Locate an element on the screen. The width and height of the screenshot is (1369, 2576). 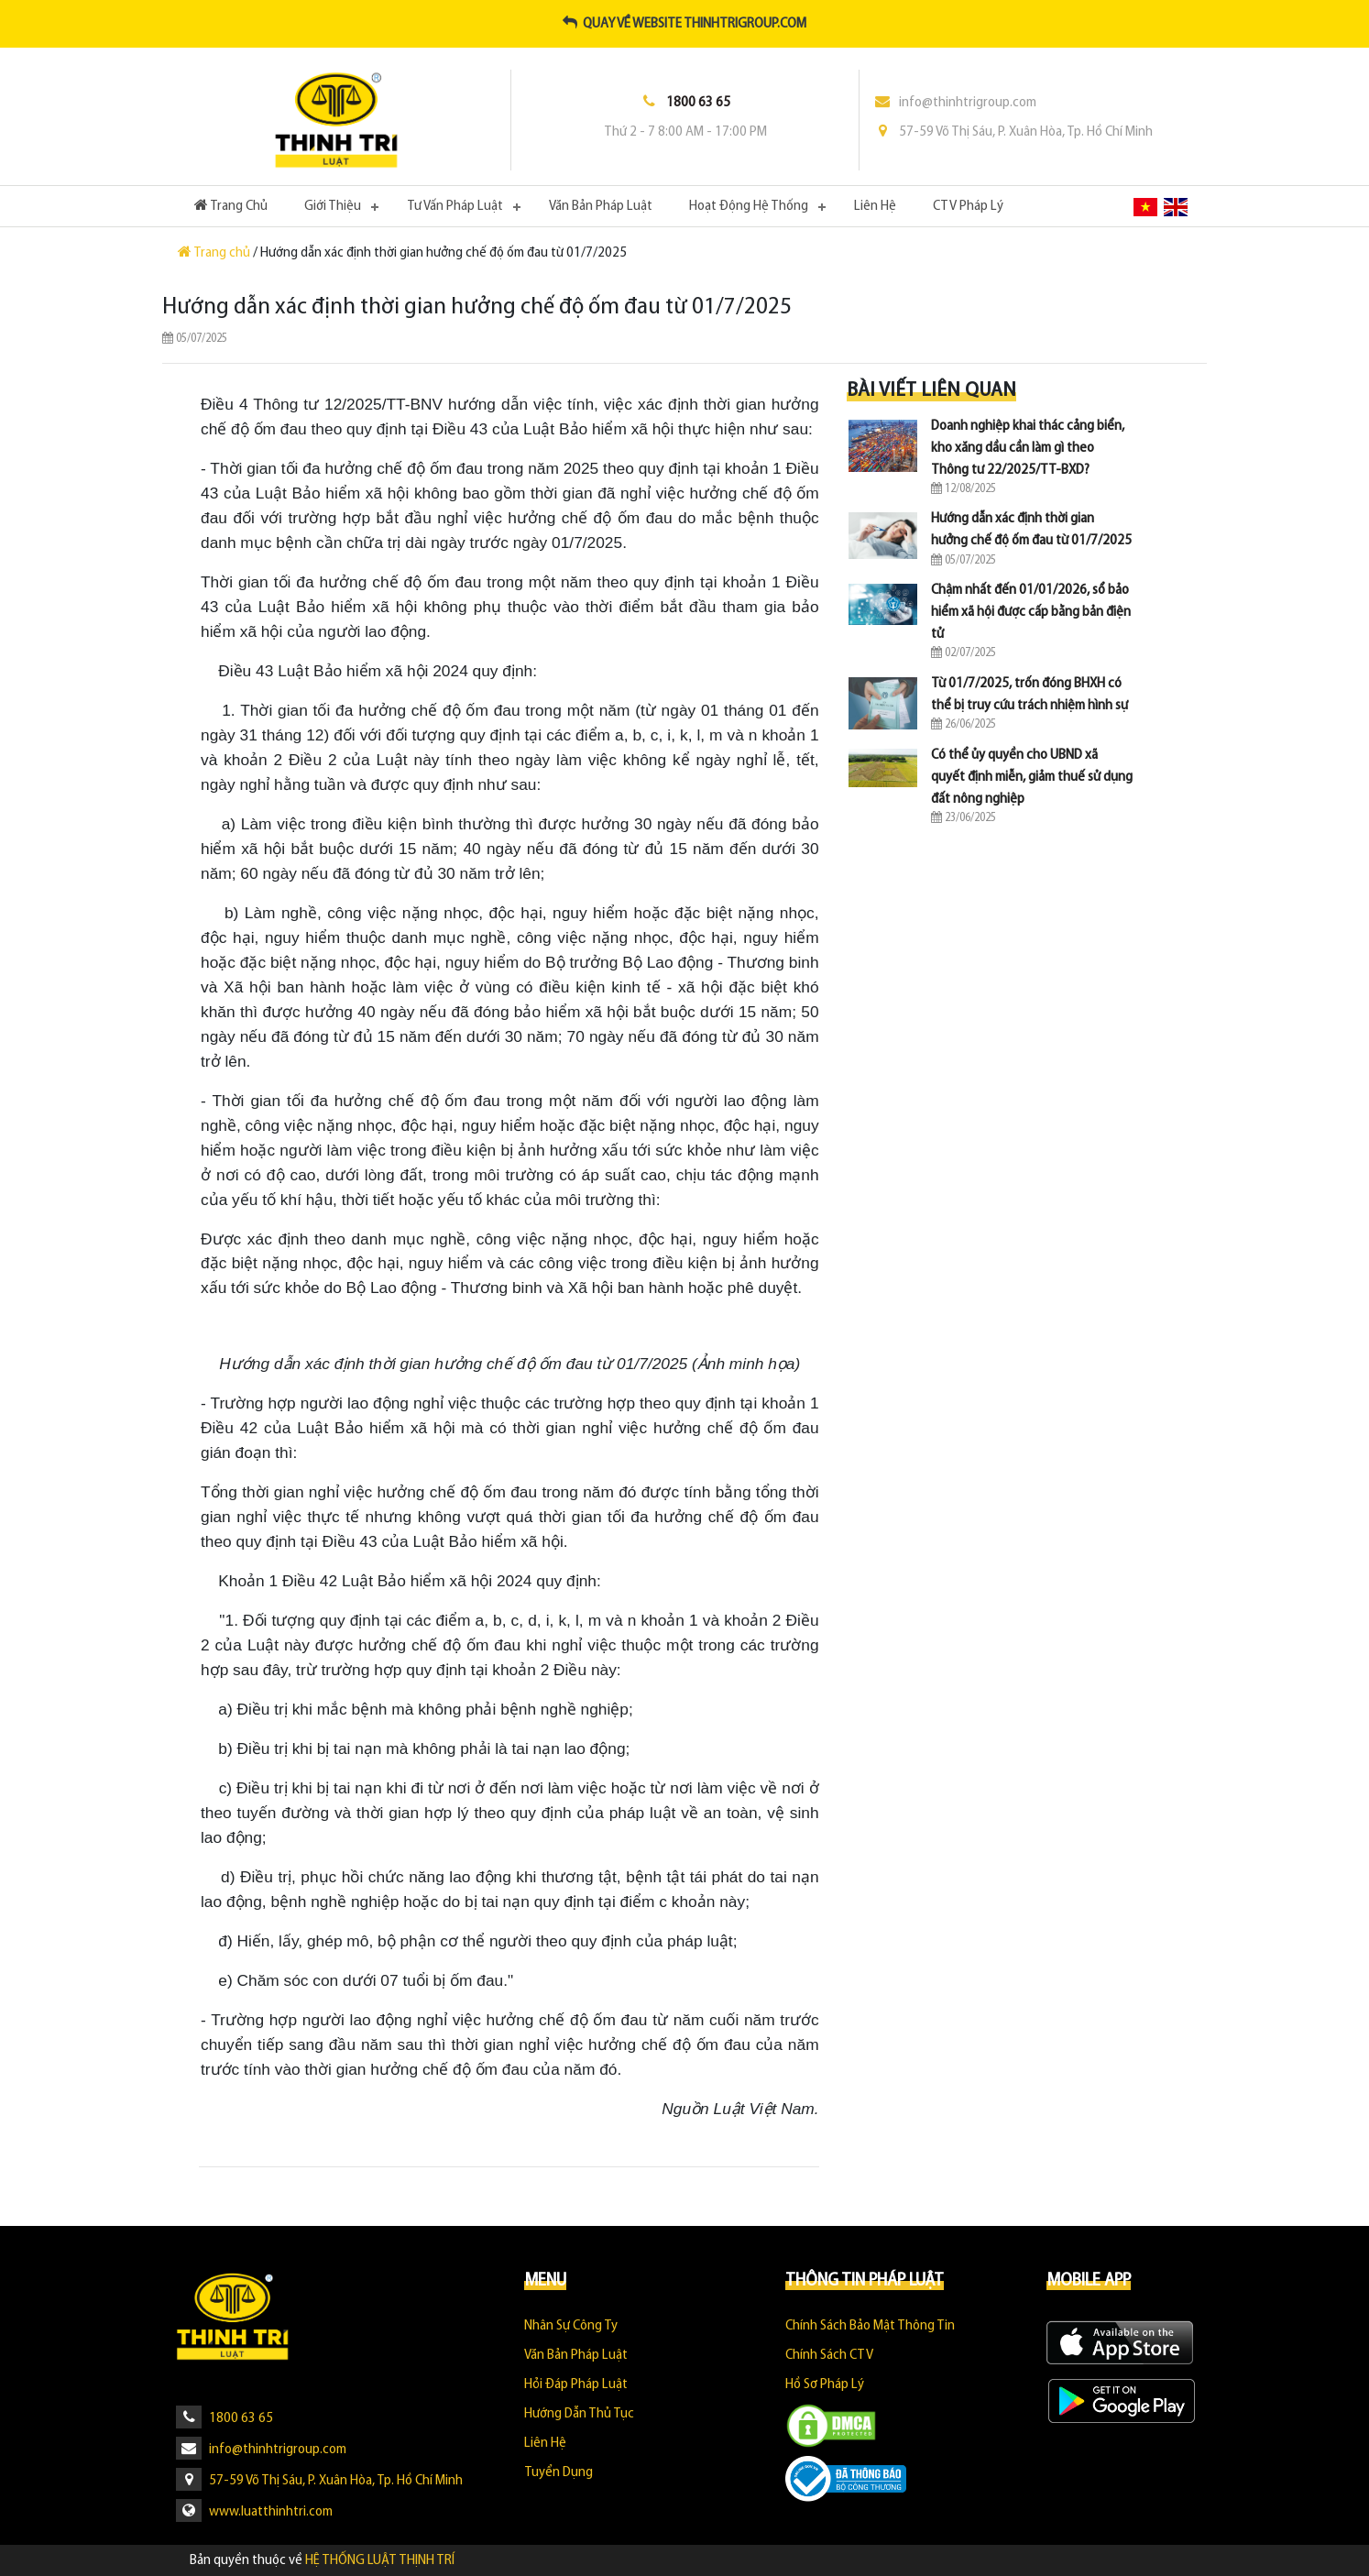
Hoạt Động Hệ Thống is located at coordinates (748, 206).